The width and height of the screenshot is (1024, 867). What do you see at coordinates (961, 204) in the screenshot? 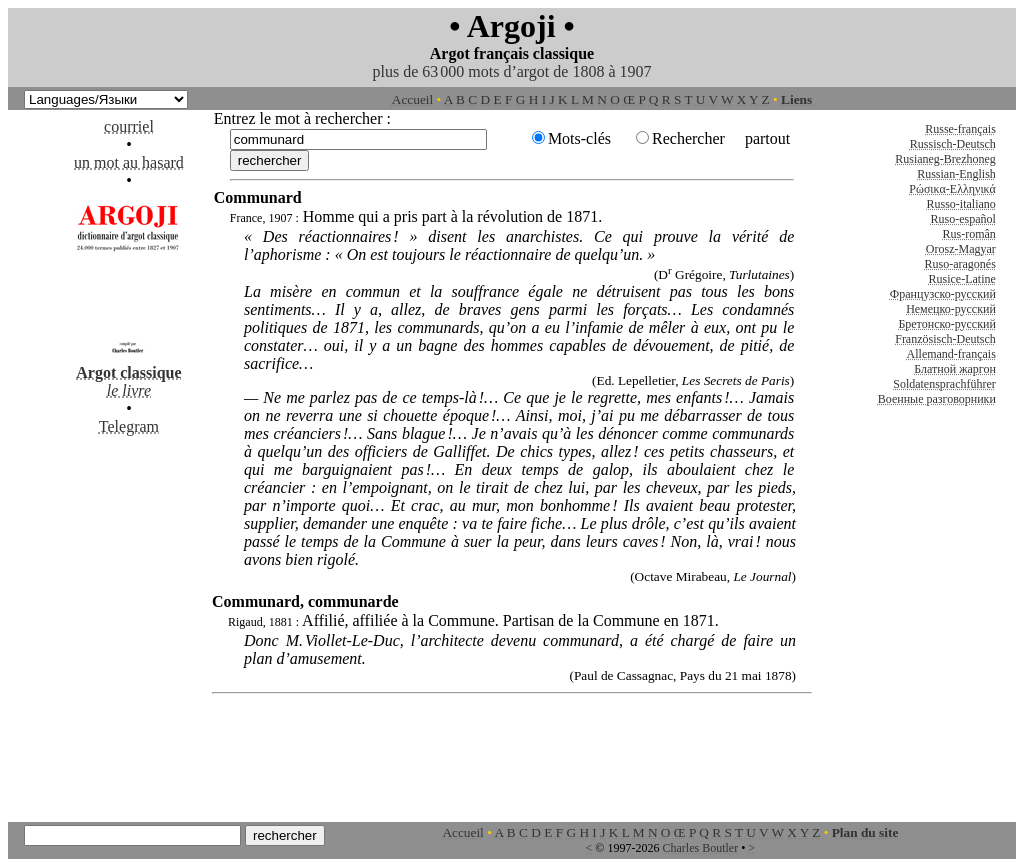
I see `Russo-italiano` at bounding box center [961, 204].